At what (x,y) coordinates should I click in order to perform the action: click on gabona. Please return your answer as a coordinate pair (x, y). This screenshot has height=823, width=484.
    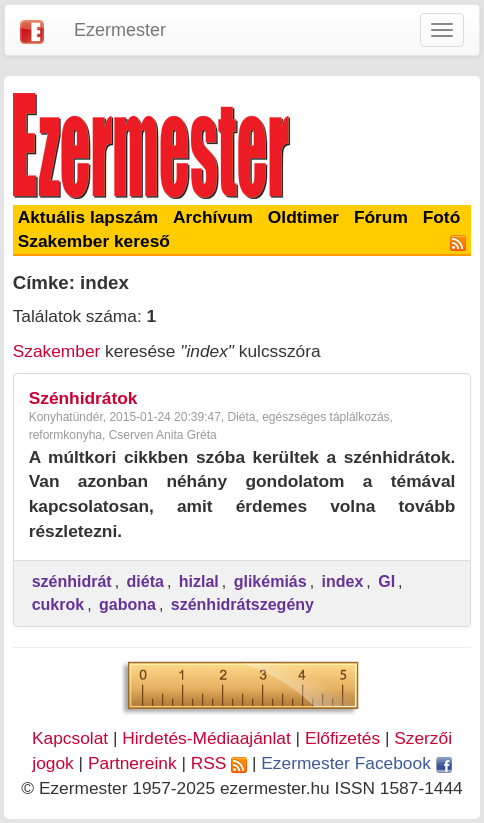
    Looking at the image, I should click on (127, 604).